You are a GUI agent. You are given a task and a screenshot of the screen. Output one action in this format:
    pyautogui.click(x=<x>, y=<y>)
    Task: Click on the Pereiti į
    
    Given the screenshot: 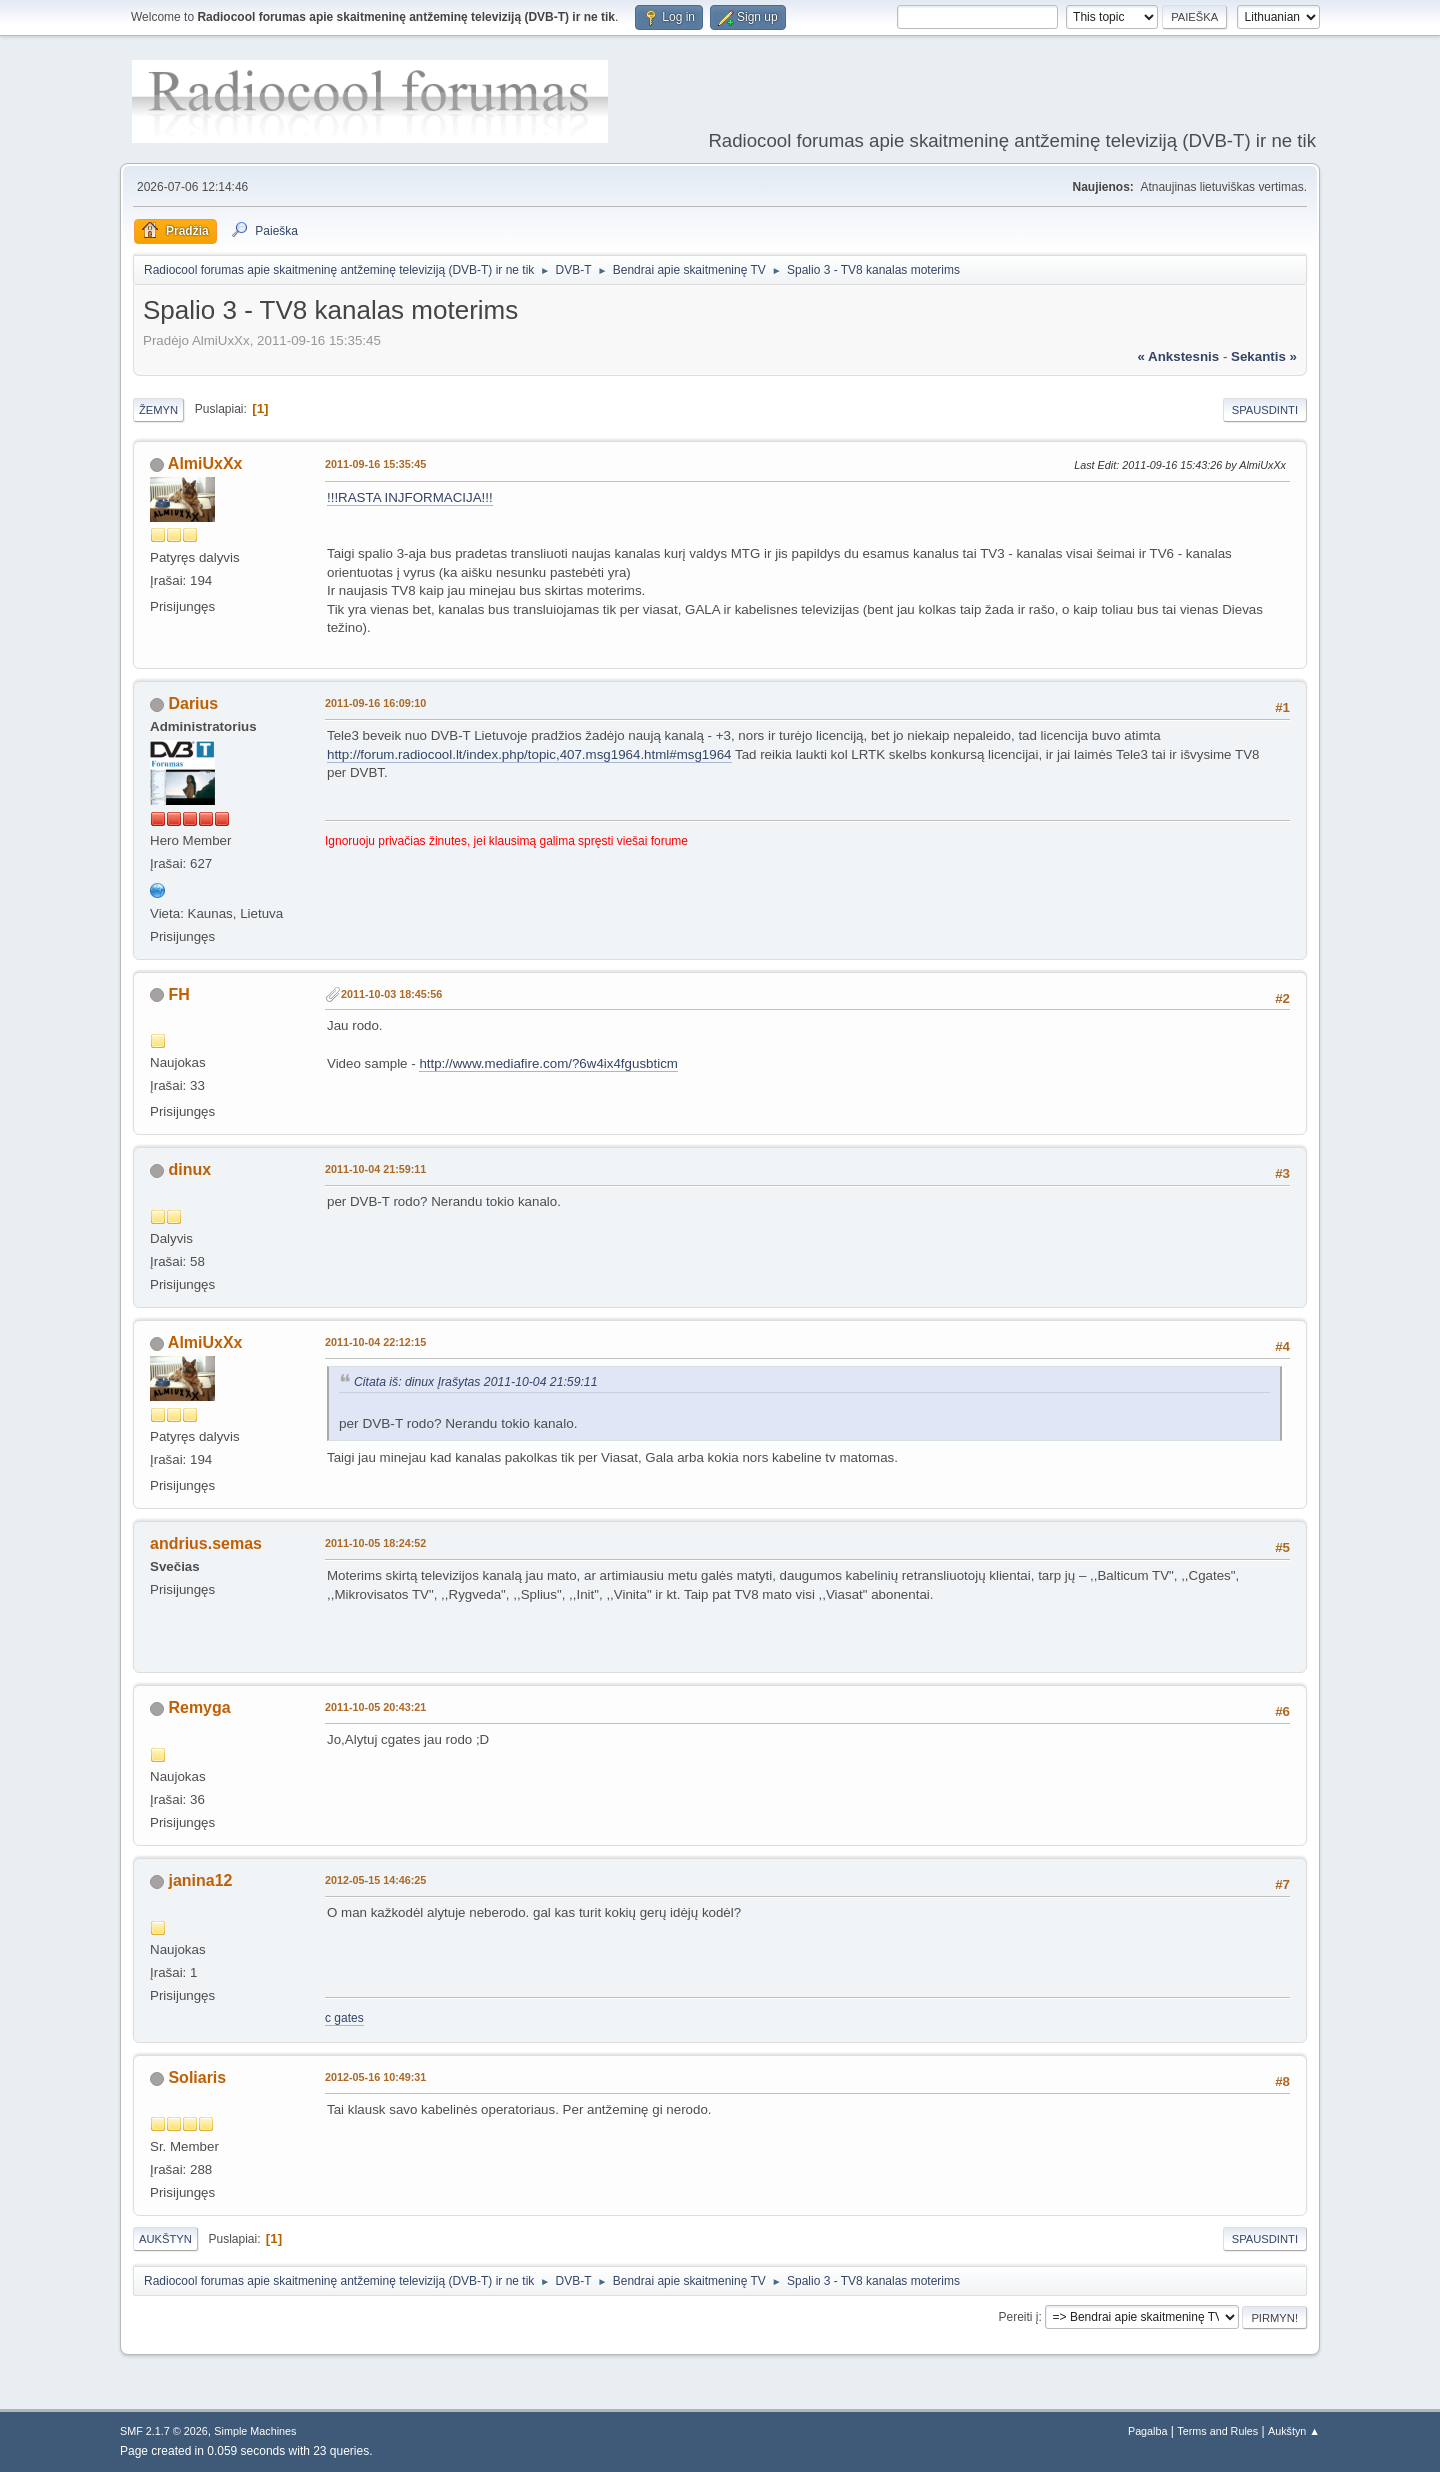 What is the action you would take?
    pyautogui.click(x=1019, y=2317)
    